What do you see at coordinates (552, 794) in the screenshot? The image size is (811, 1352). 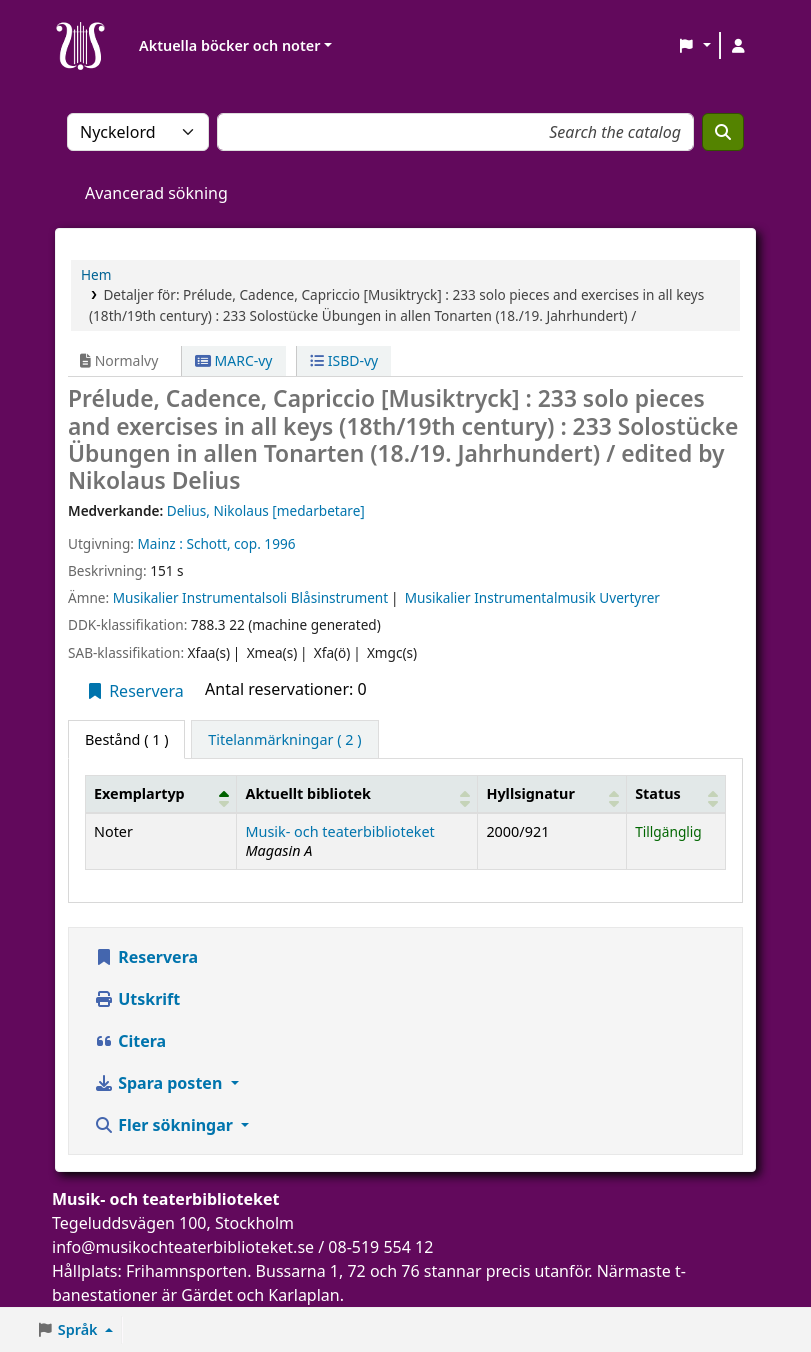 I see `[Hyllsignatur: Activate to sort]` at bounding box center [552, 794].